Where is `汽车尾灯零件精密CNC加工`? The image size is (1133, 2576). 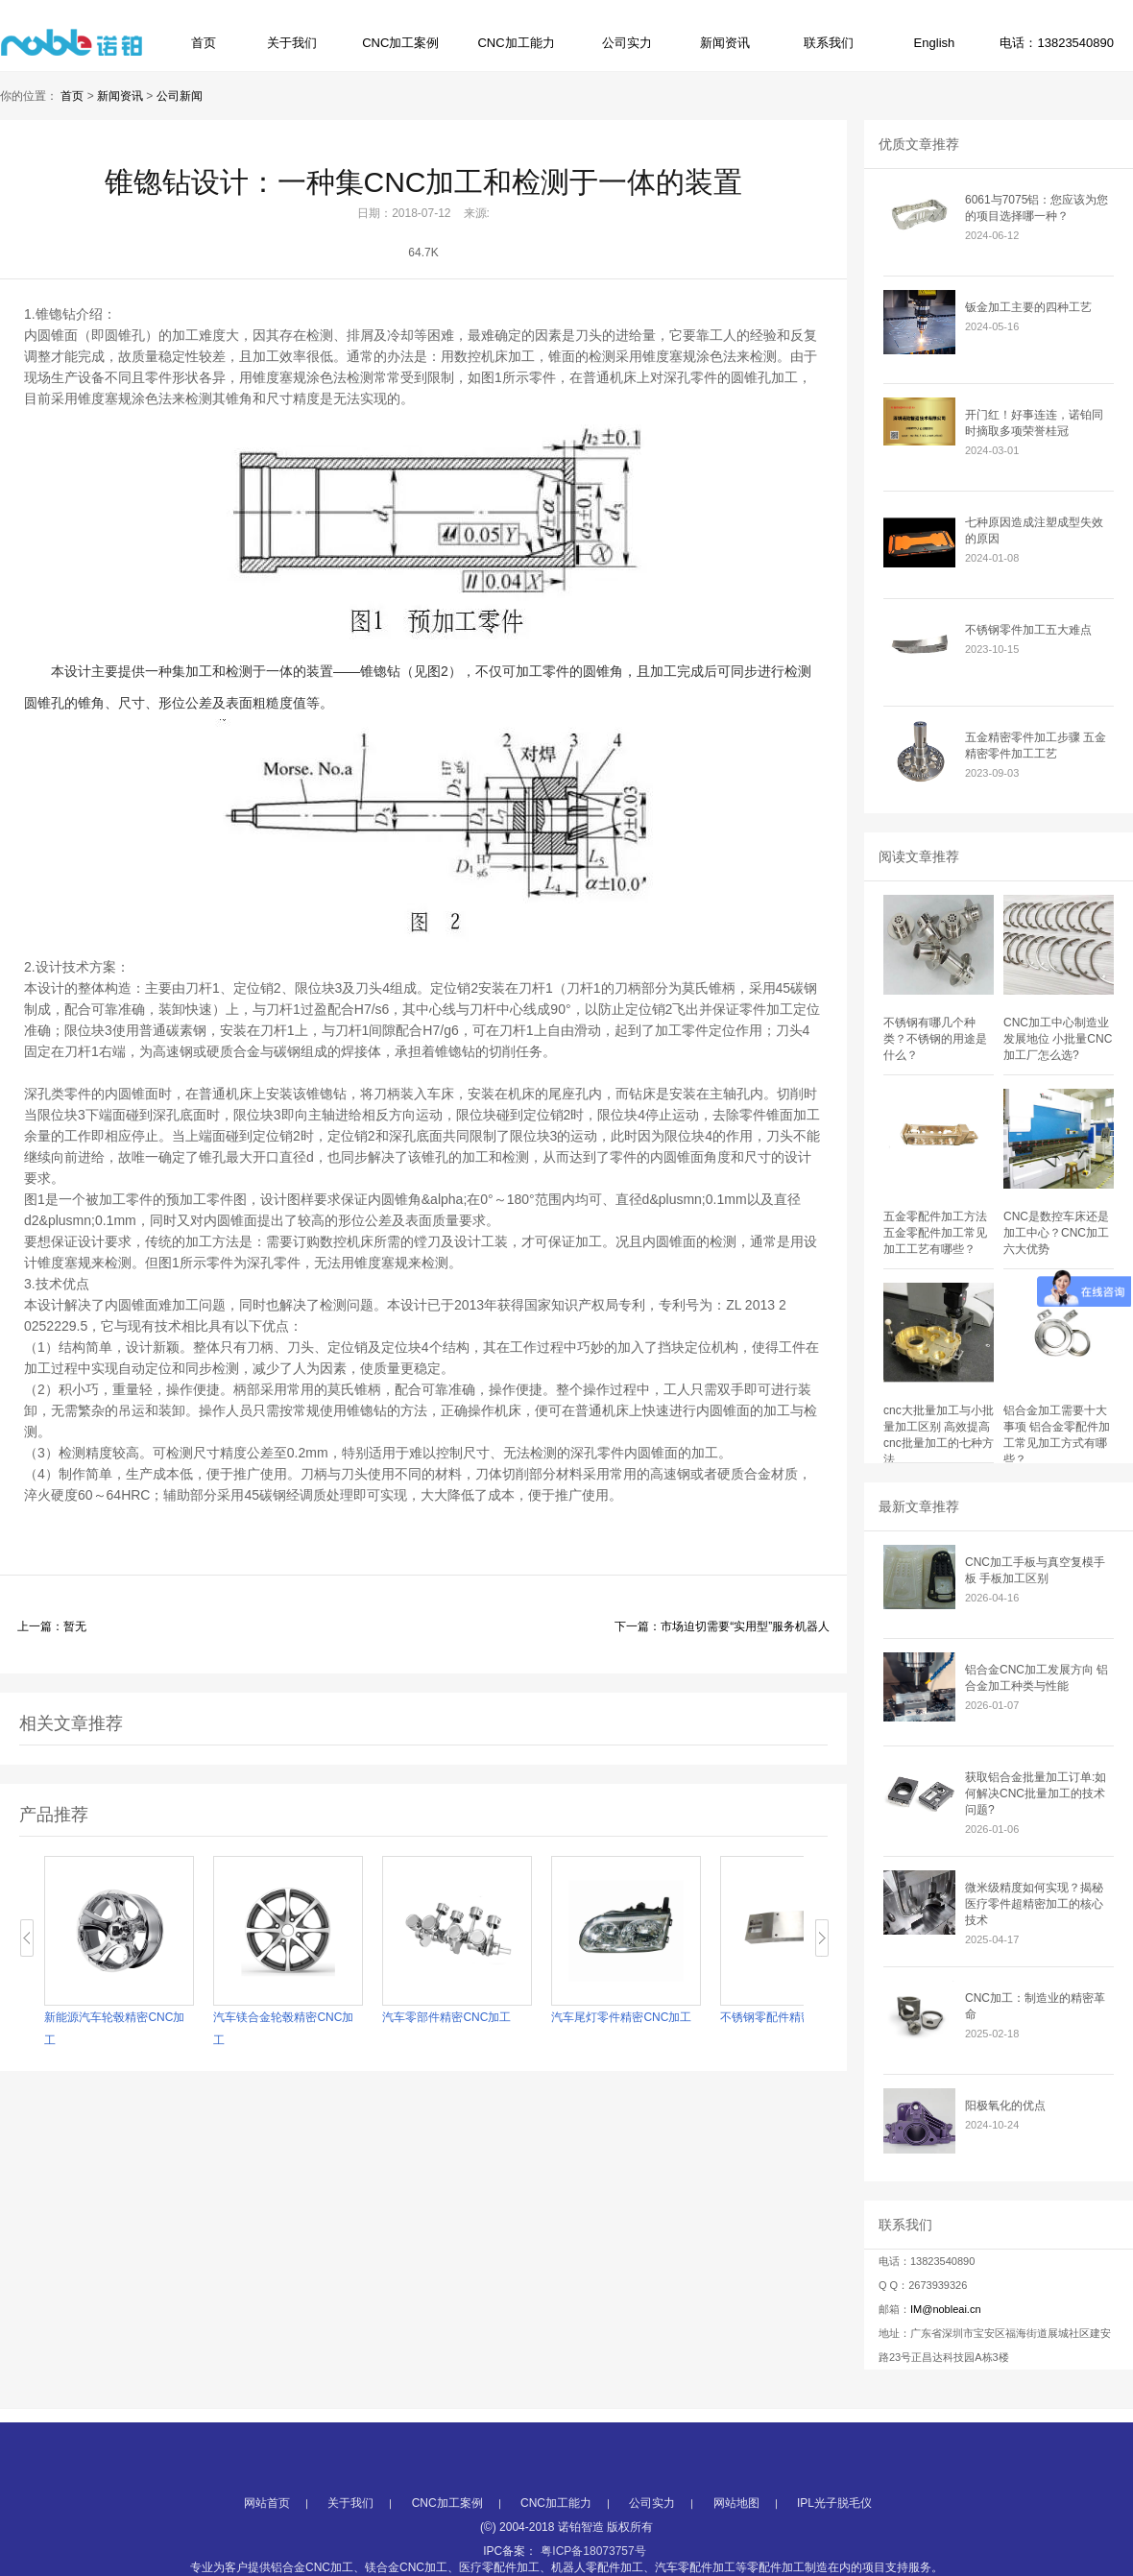 汽车尾灯零件精密CNC加工 is located at coordinates (622, 2017).